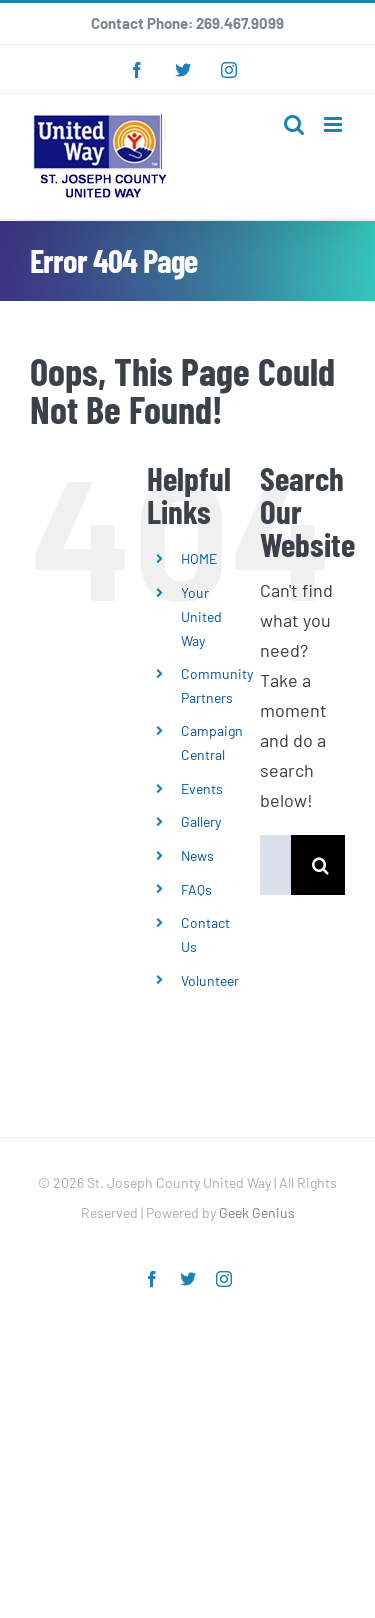 The width and height of the screenshot is (375, 1618). What do you see at coordinates (201, 821) in the screenshot?
I see `Gallery` at bounding box center [201, 821].